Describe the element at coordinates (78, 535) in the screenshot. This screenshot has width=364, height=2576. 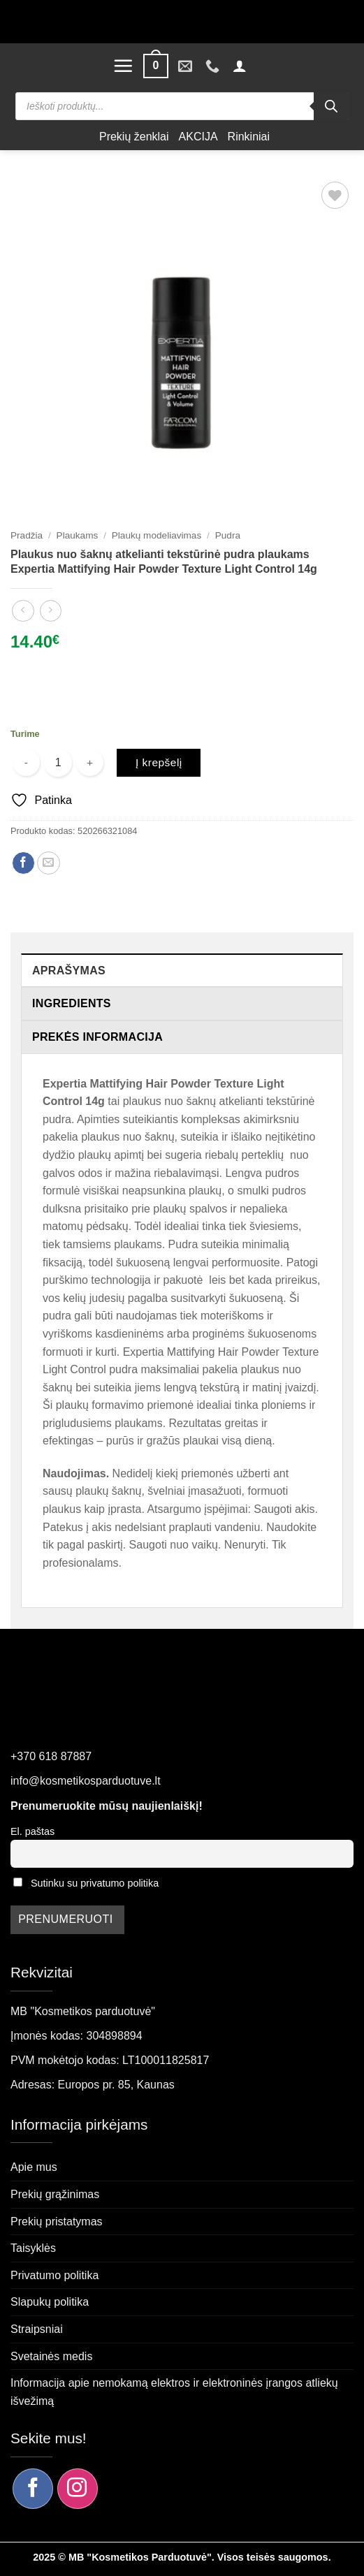
I see `Plaukams` at that location.